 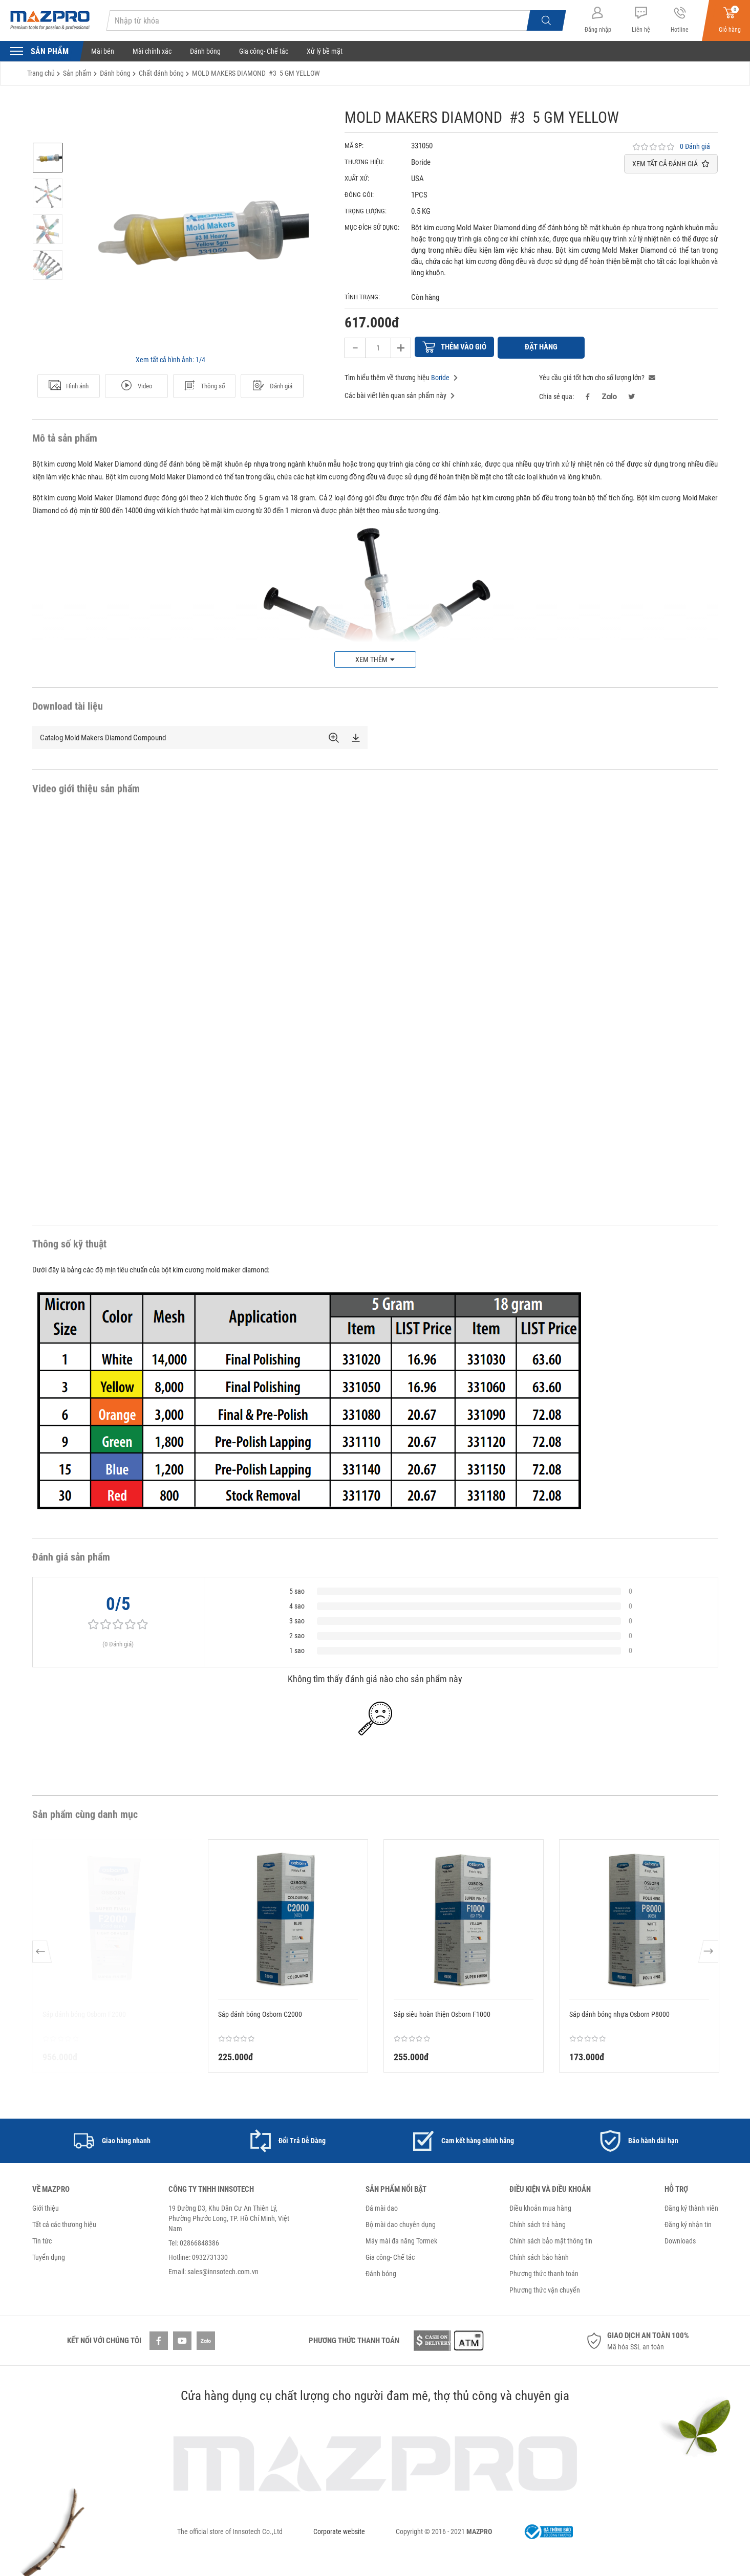 What do you see at coordinates (47, 157) in the screenshot?
I see `[option]` at bounding box center [47, 157].